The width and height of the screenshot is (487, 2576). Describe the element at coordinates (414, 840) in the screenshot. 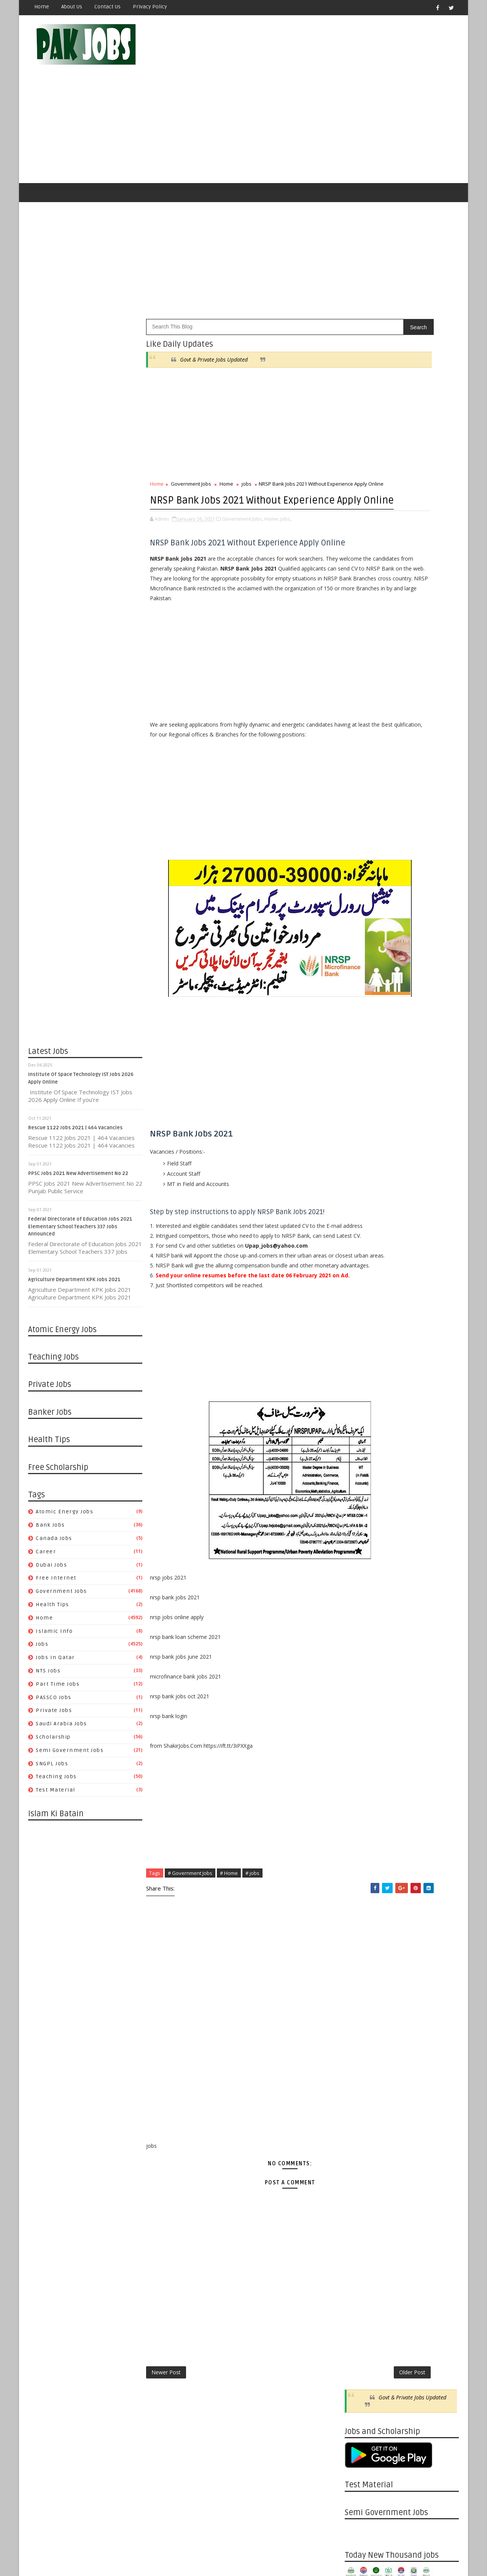

I see `Apply Online HEC Saudi Arabia Scholarship For Pakistani Students 2019` at that location.